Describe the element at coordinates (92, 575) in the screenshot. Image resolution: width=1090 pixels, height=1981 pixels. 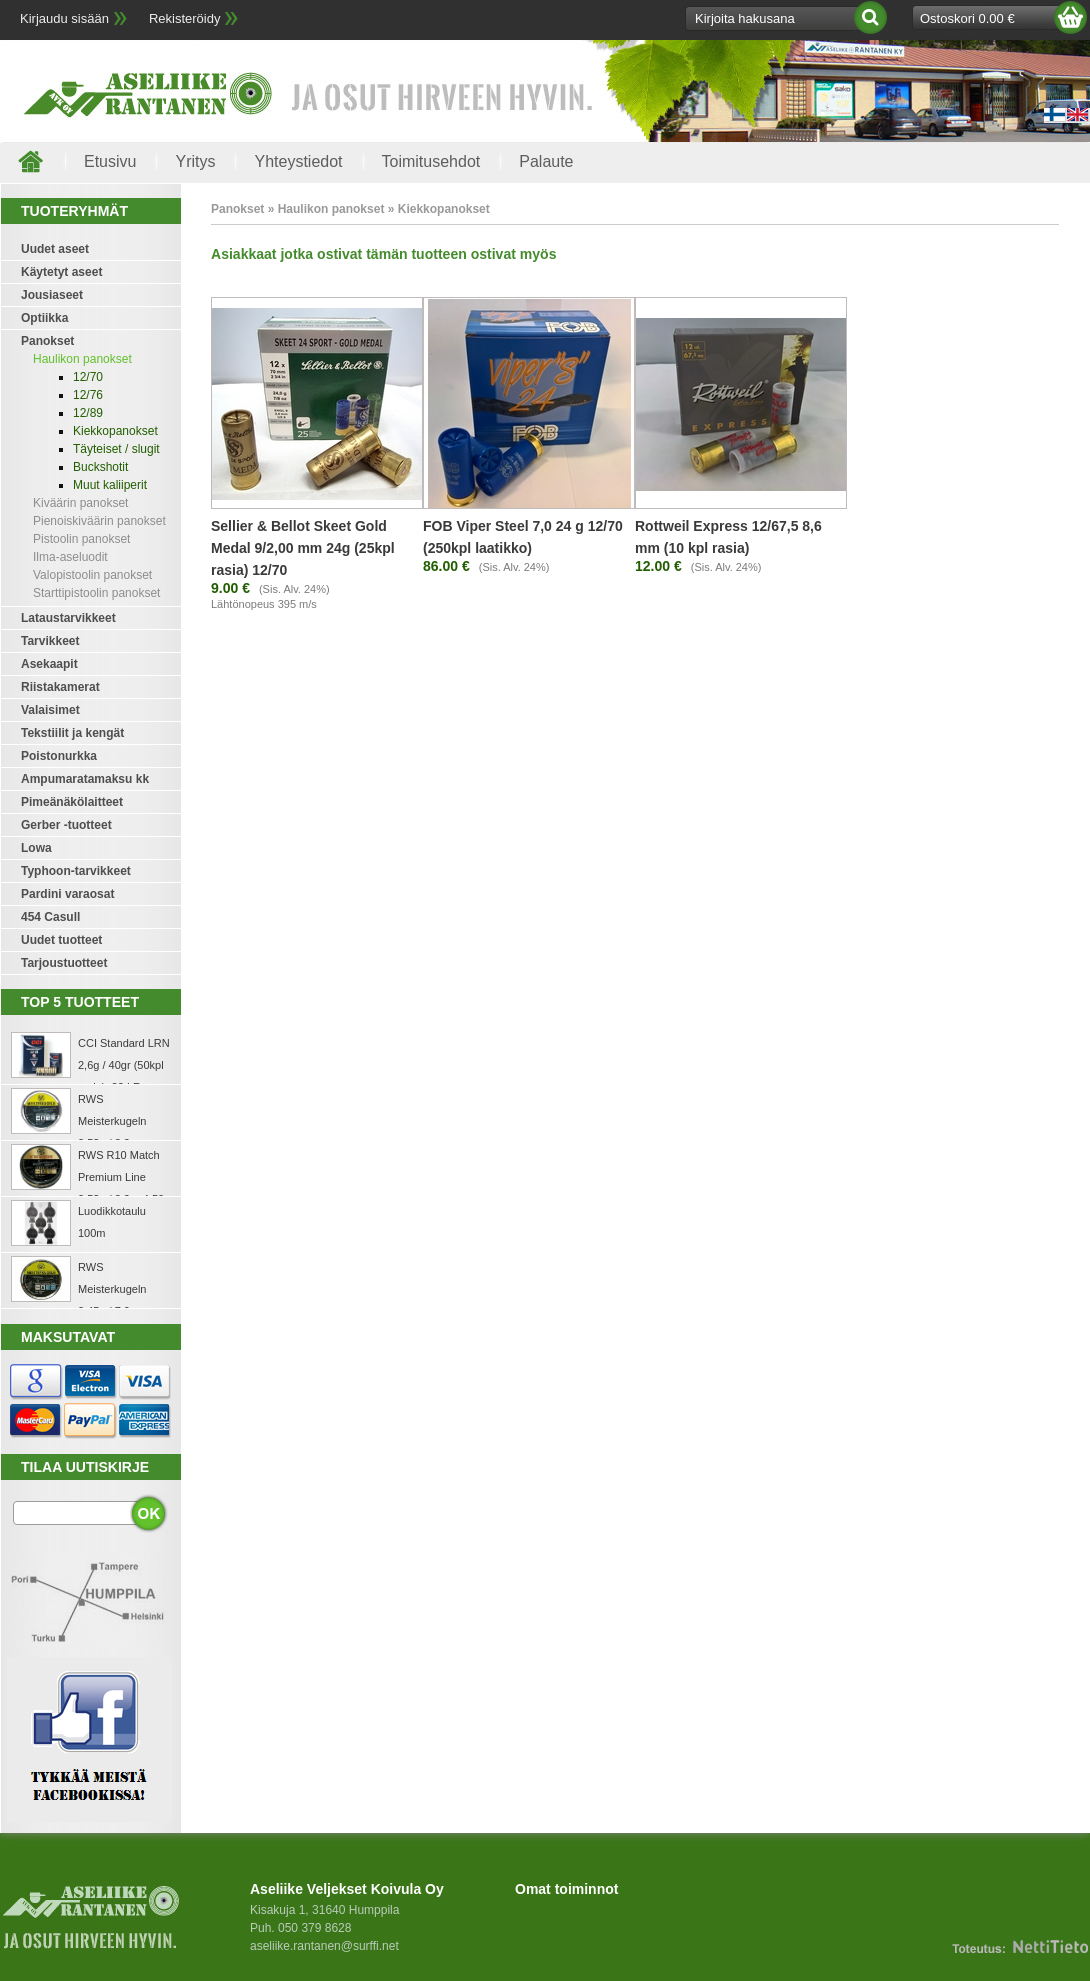
I see `Valopistoolin panokset` at that location.